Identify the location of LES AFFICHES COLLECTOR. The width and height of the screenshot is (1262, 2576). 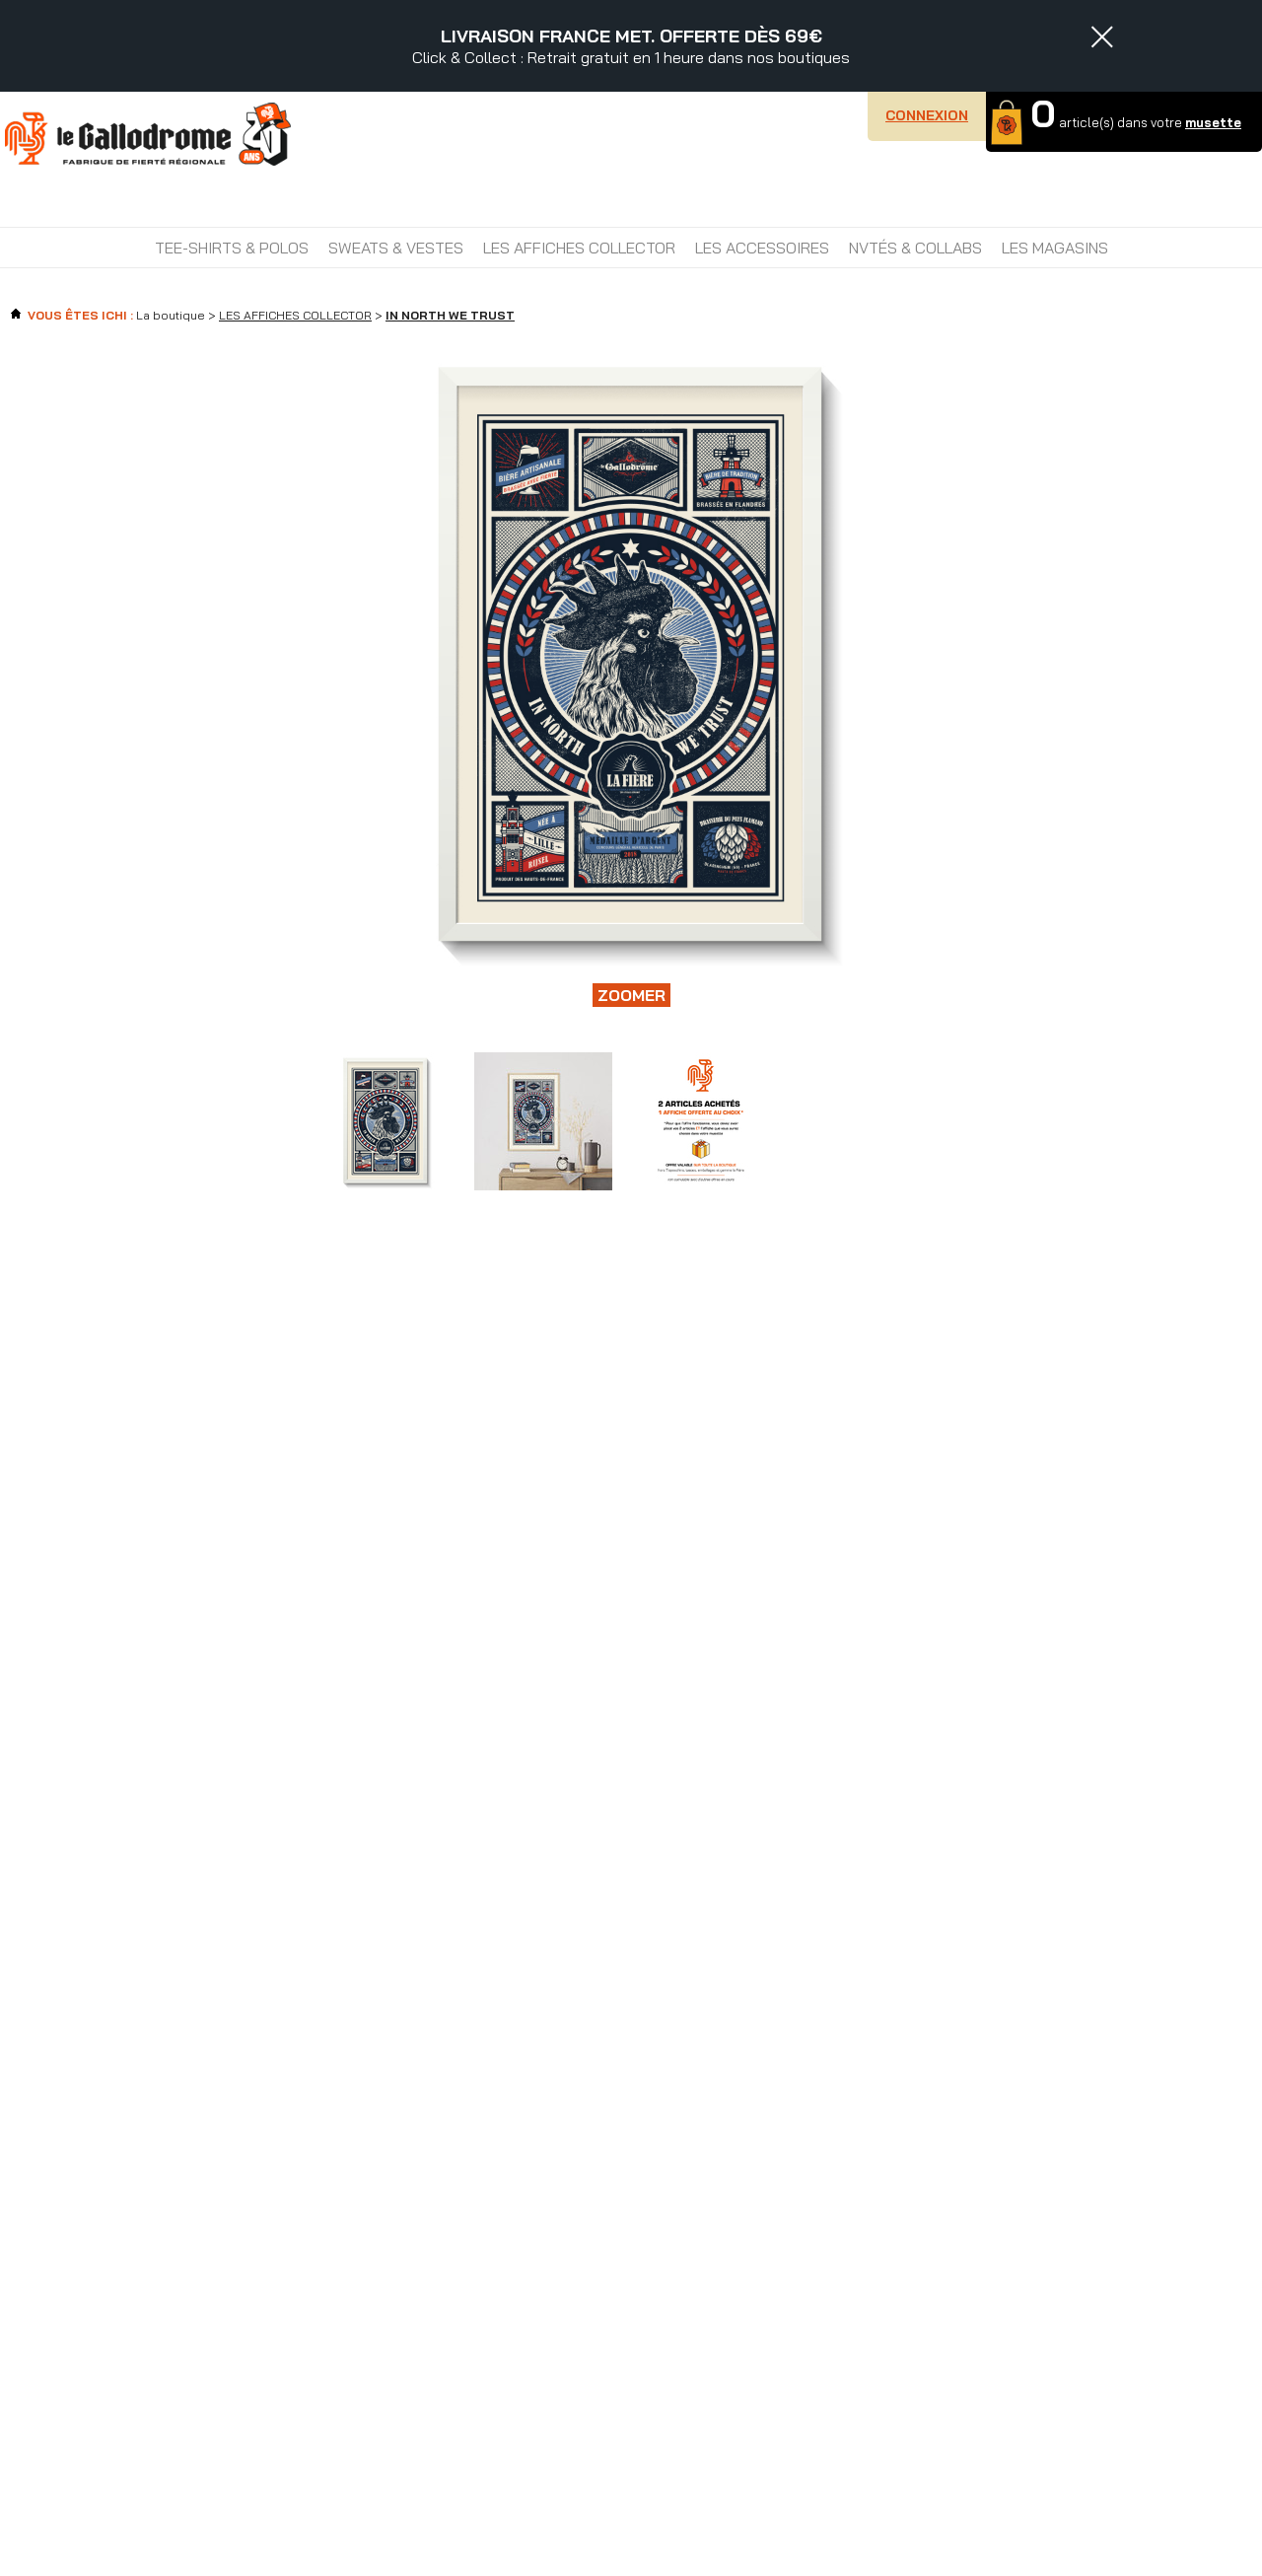
(579, 247).